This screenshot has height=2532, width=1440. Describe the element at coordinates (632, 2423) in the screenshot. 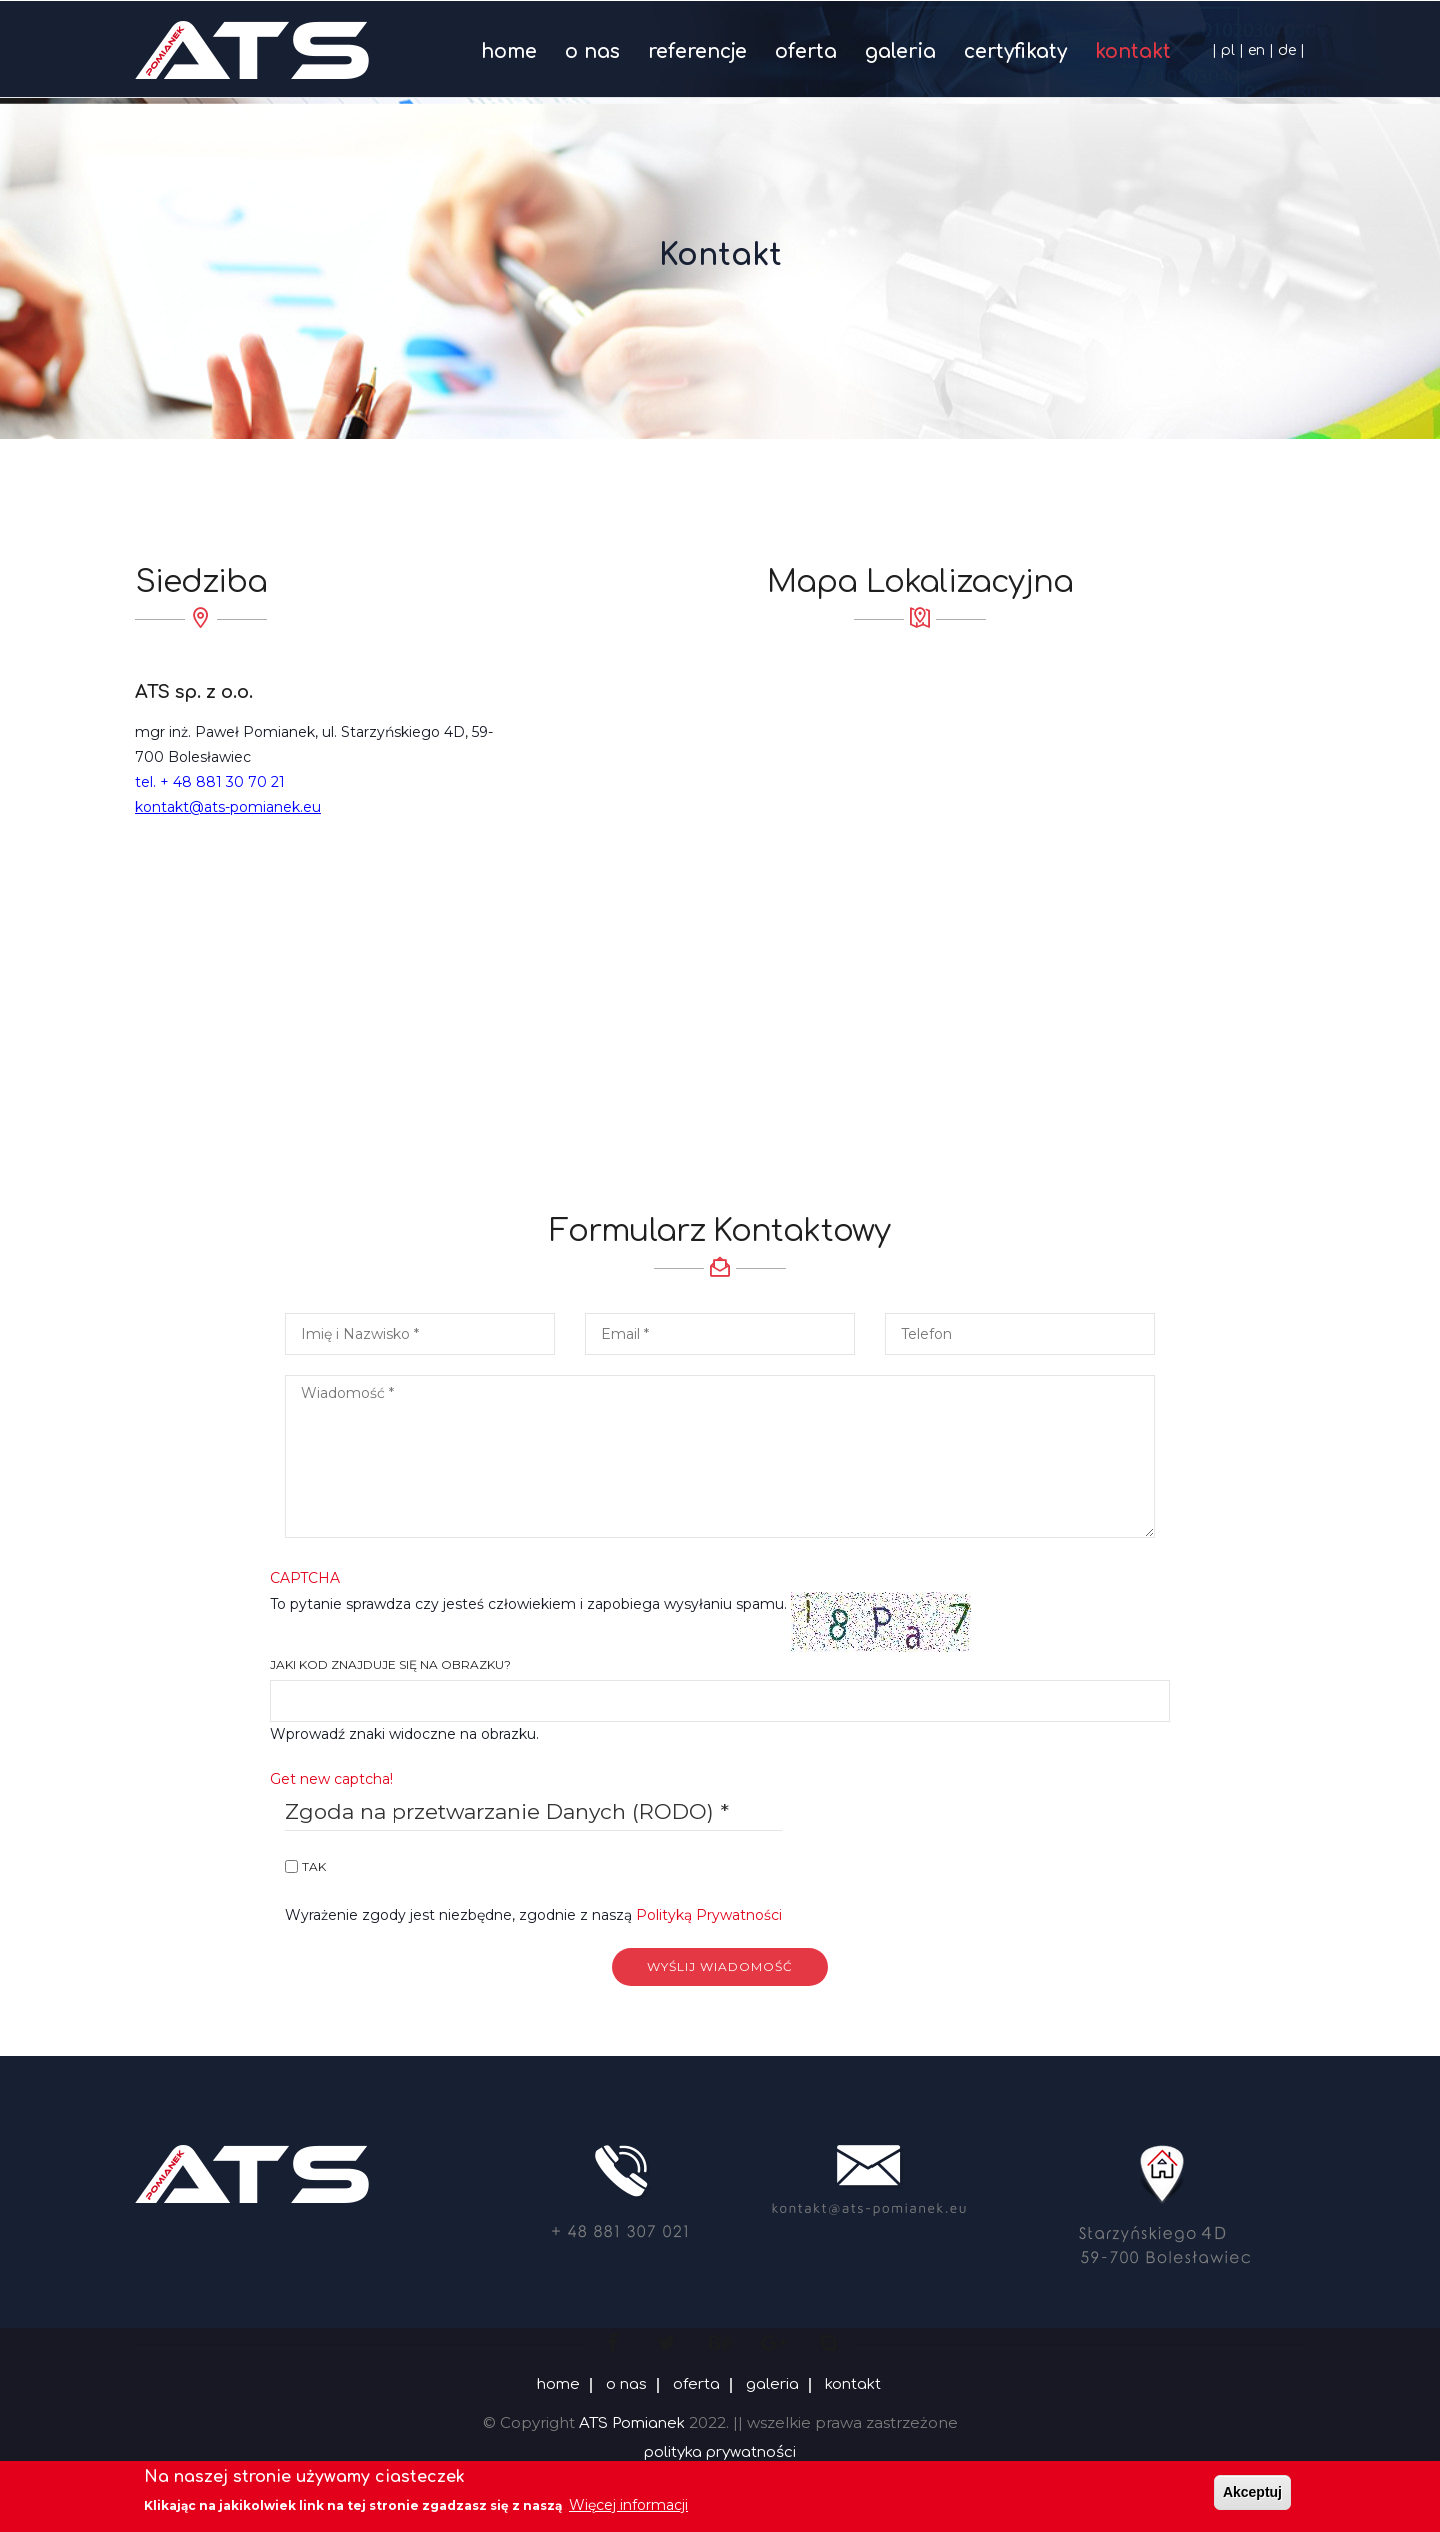

I see `ATS Pomianek` at that location.